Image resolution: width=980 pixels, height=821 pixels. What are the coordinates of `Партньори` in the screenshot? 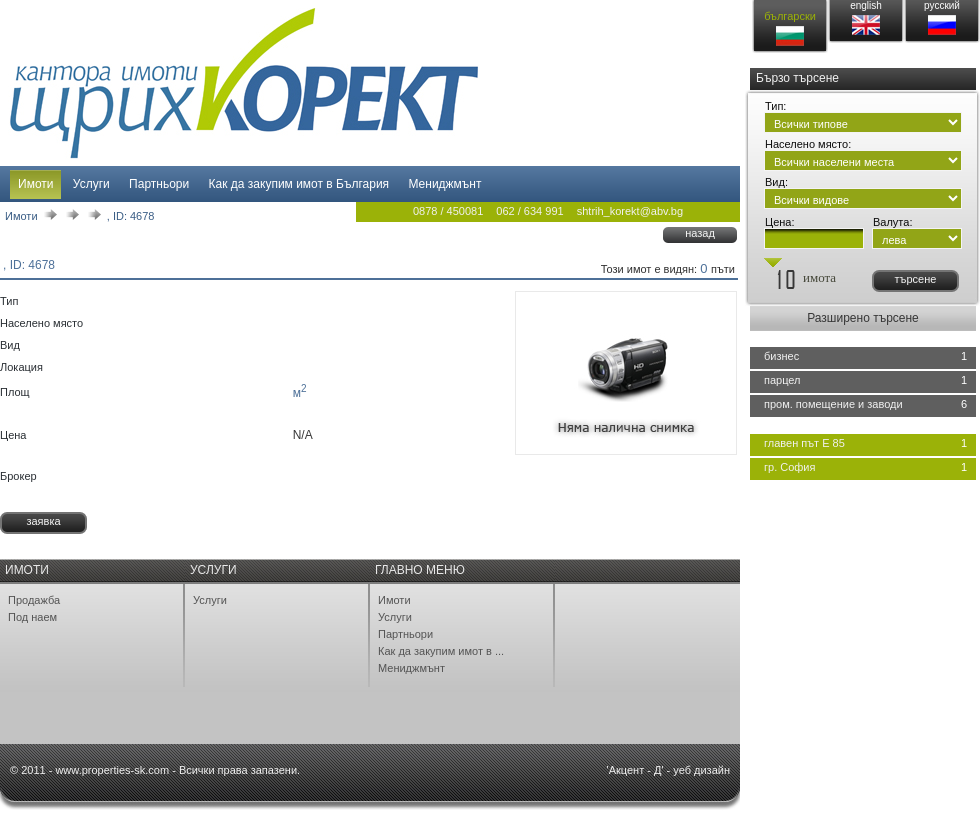 It's located at (159, 184).